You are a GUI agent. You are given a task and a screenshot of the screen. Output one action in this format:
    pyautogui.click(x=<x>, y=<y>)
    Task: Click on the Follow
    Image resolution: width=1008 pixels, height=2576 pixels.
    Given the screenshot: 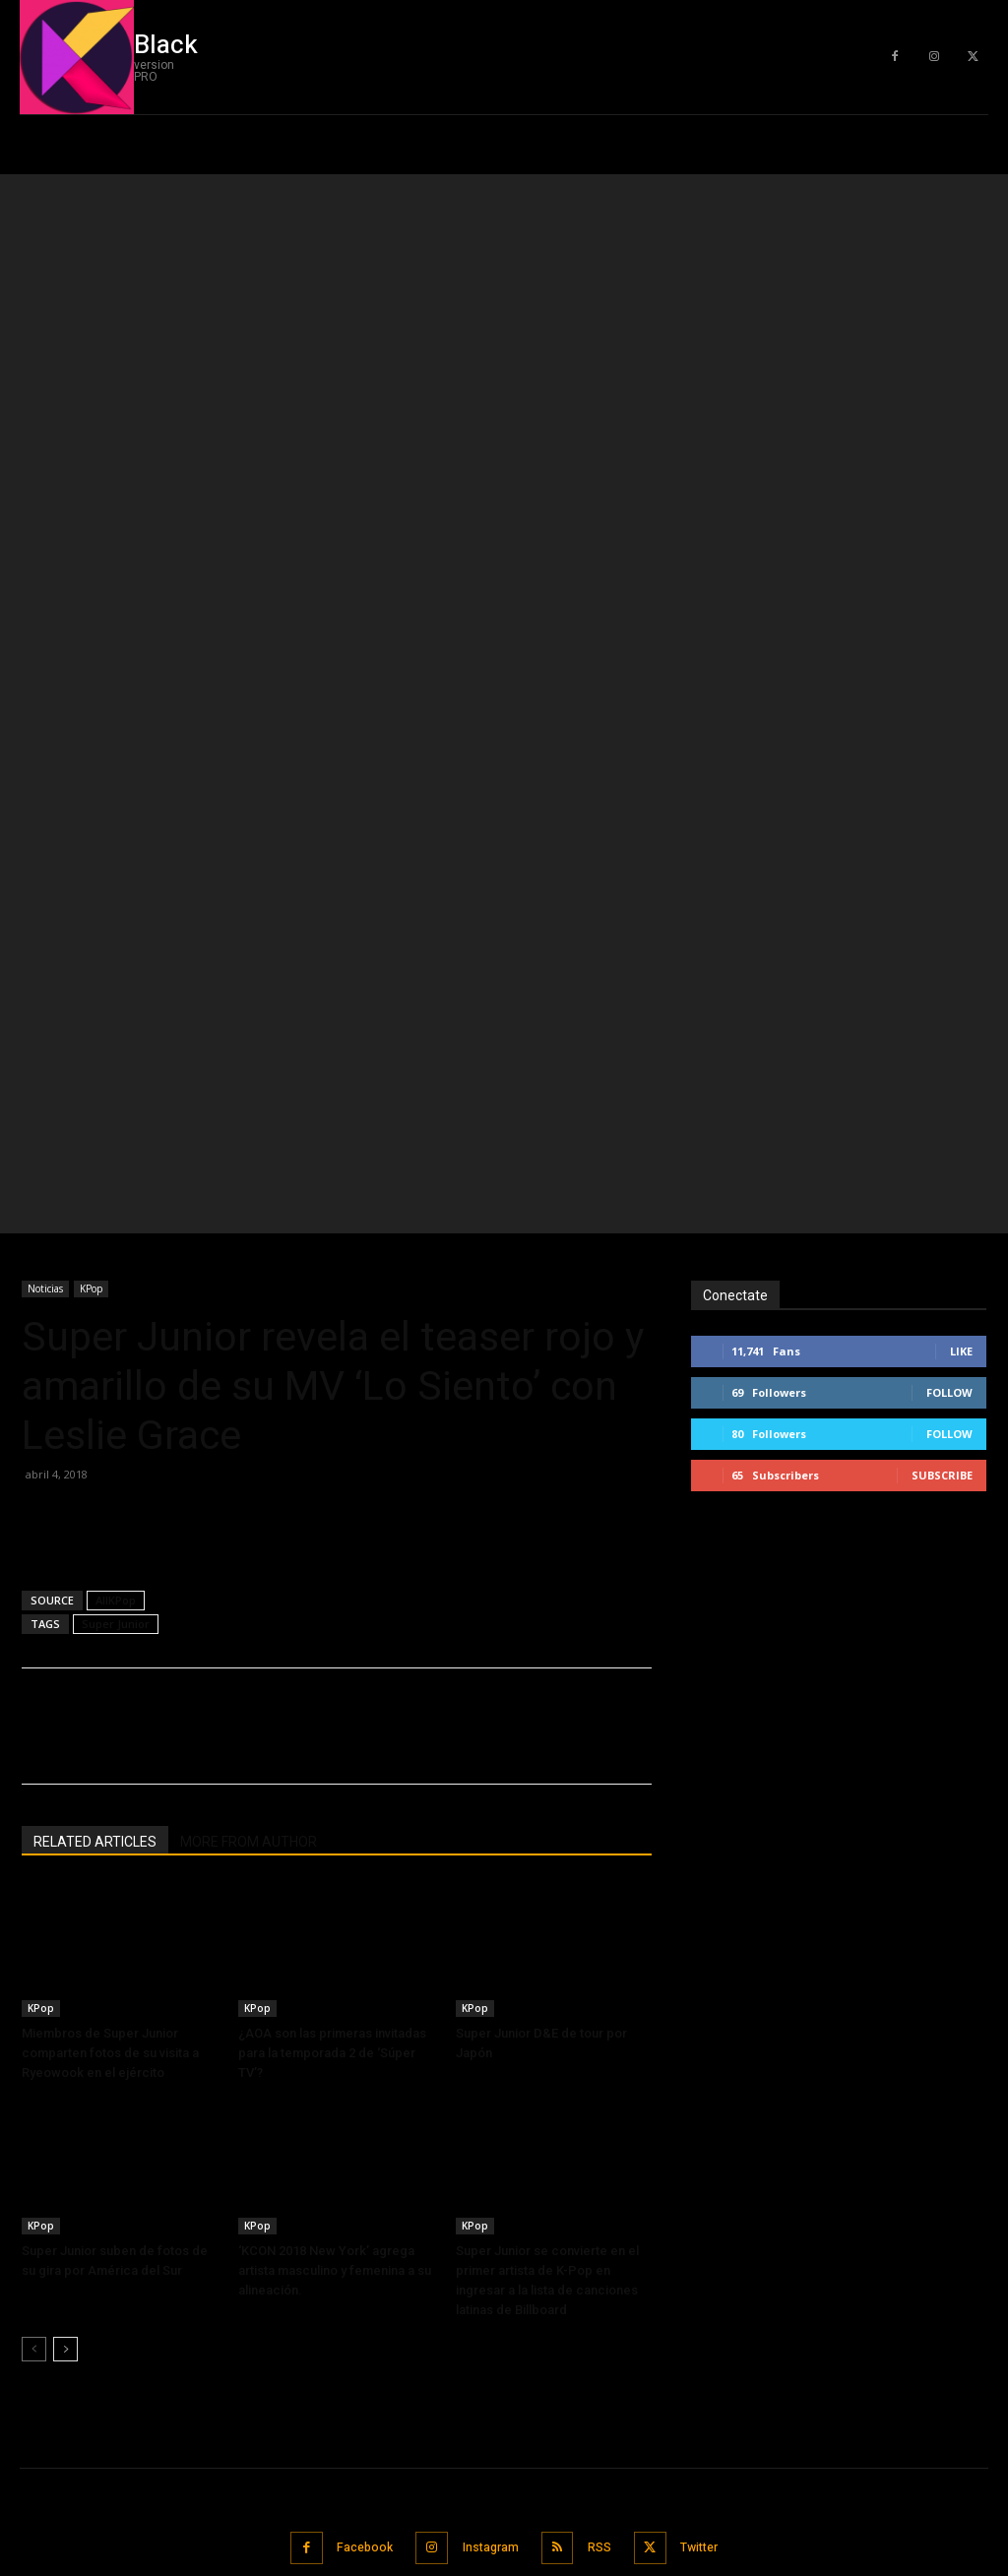 What is the action you would take?
    pyautogui.click(x=949, y=970)
    